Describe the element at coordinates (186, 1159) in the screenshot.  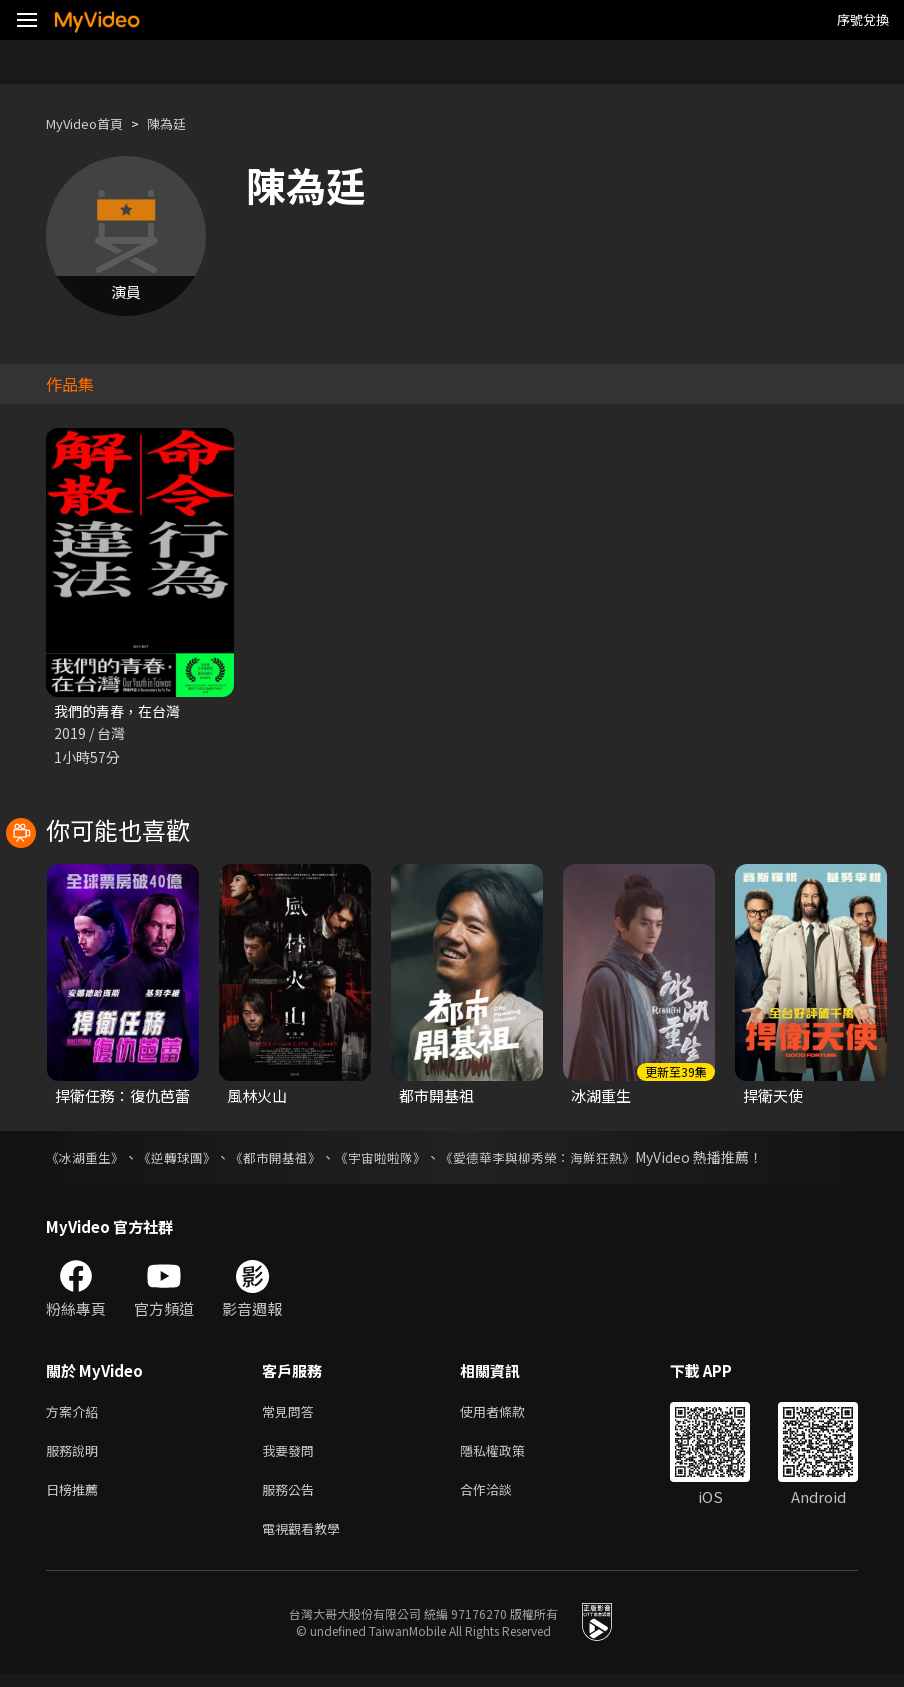
I see `《逆轉球團》` at that location.